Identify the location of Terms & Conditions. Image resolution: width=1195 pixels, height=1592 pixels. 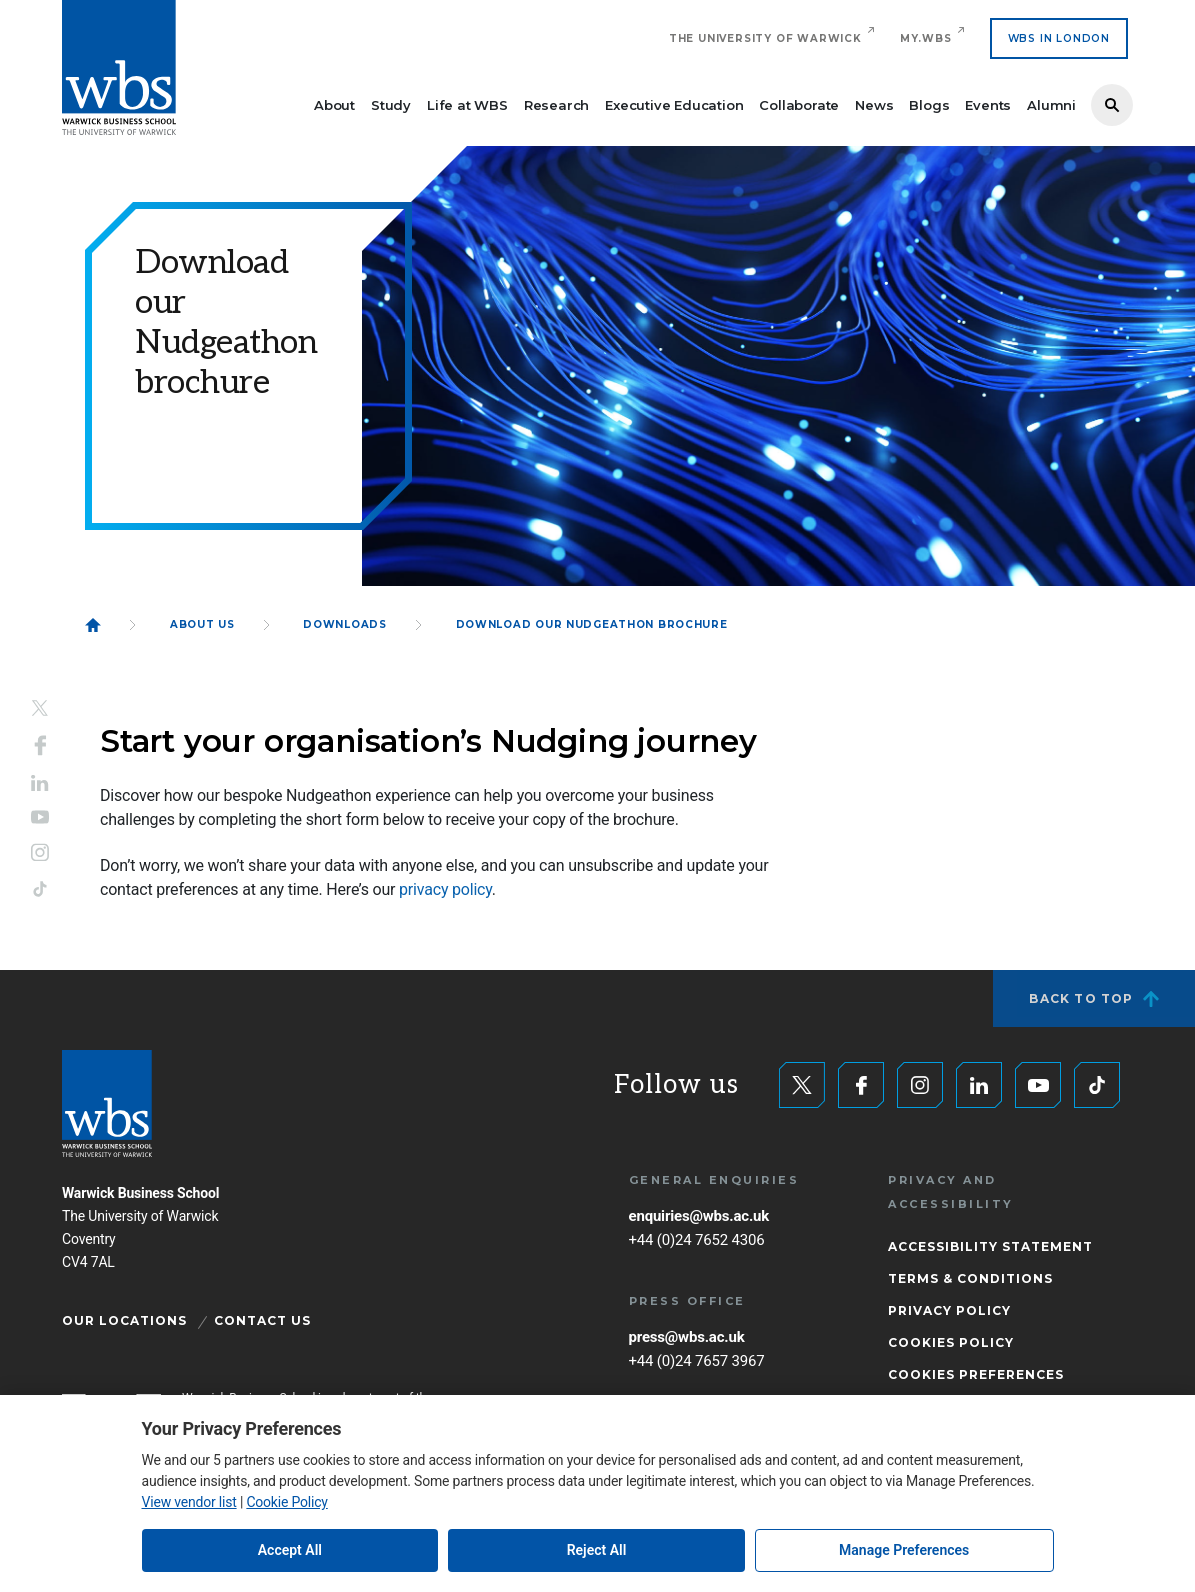
(970, 1278).